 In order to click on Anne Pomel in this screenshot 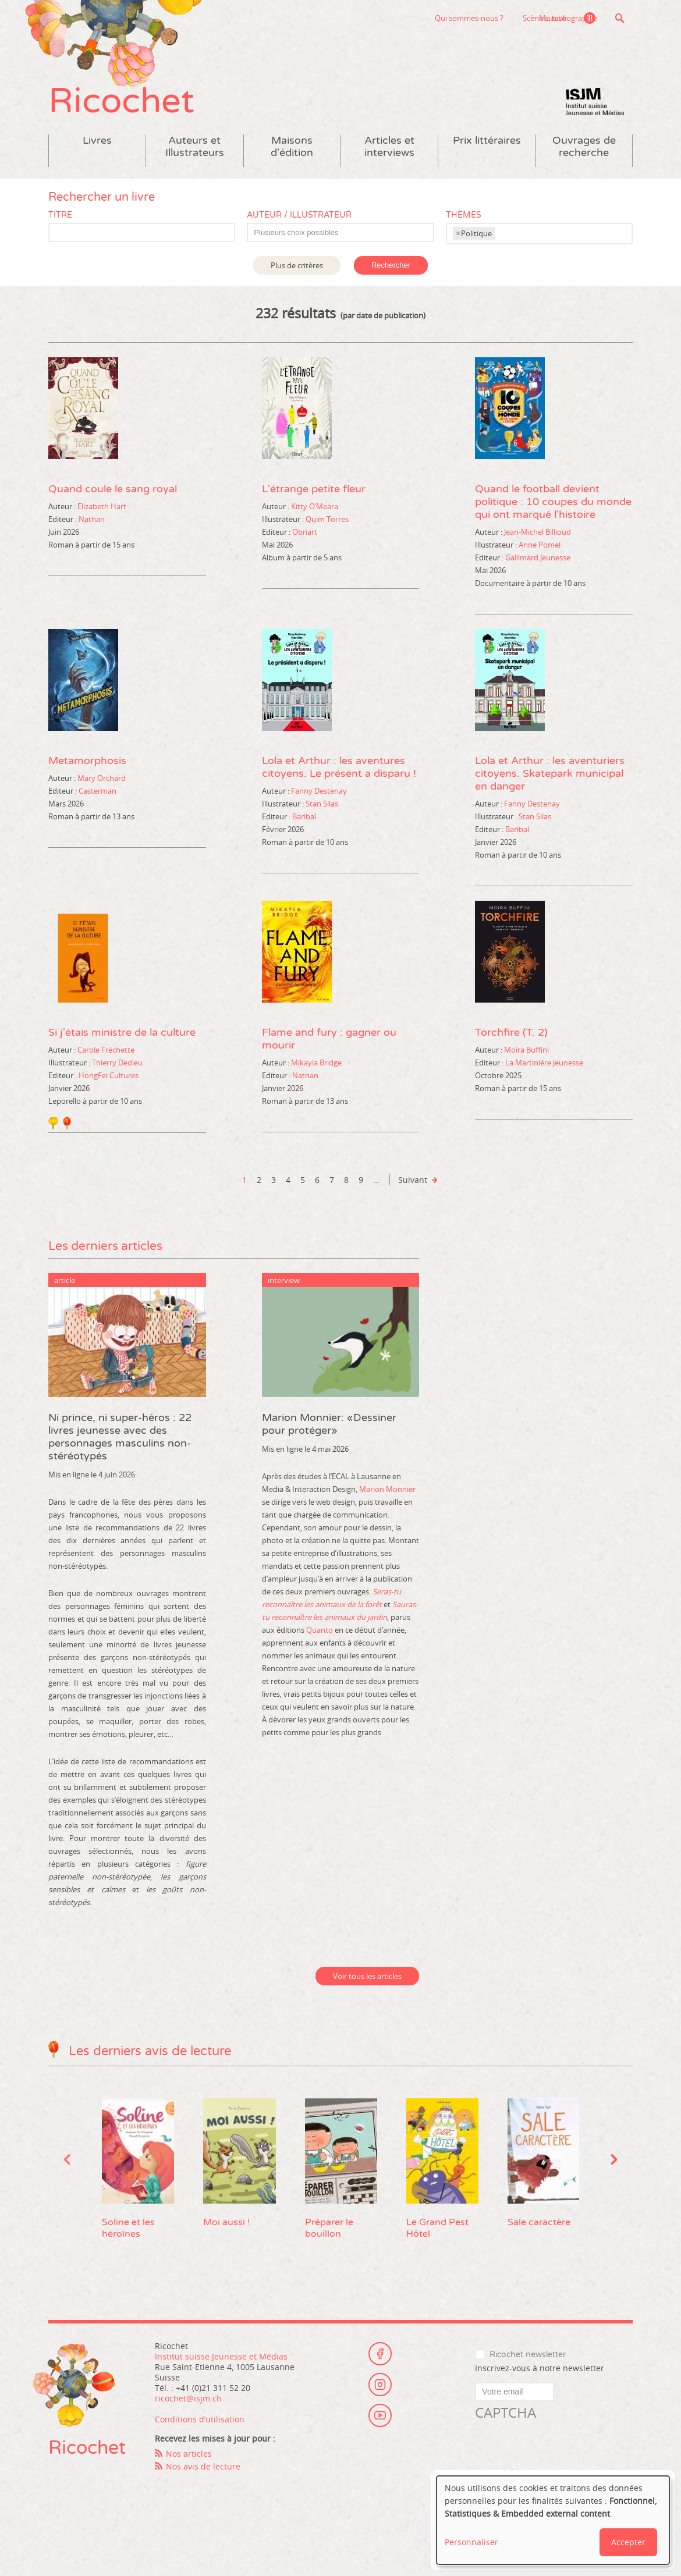, I will do `click(540, 547)`.